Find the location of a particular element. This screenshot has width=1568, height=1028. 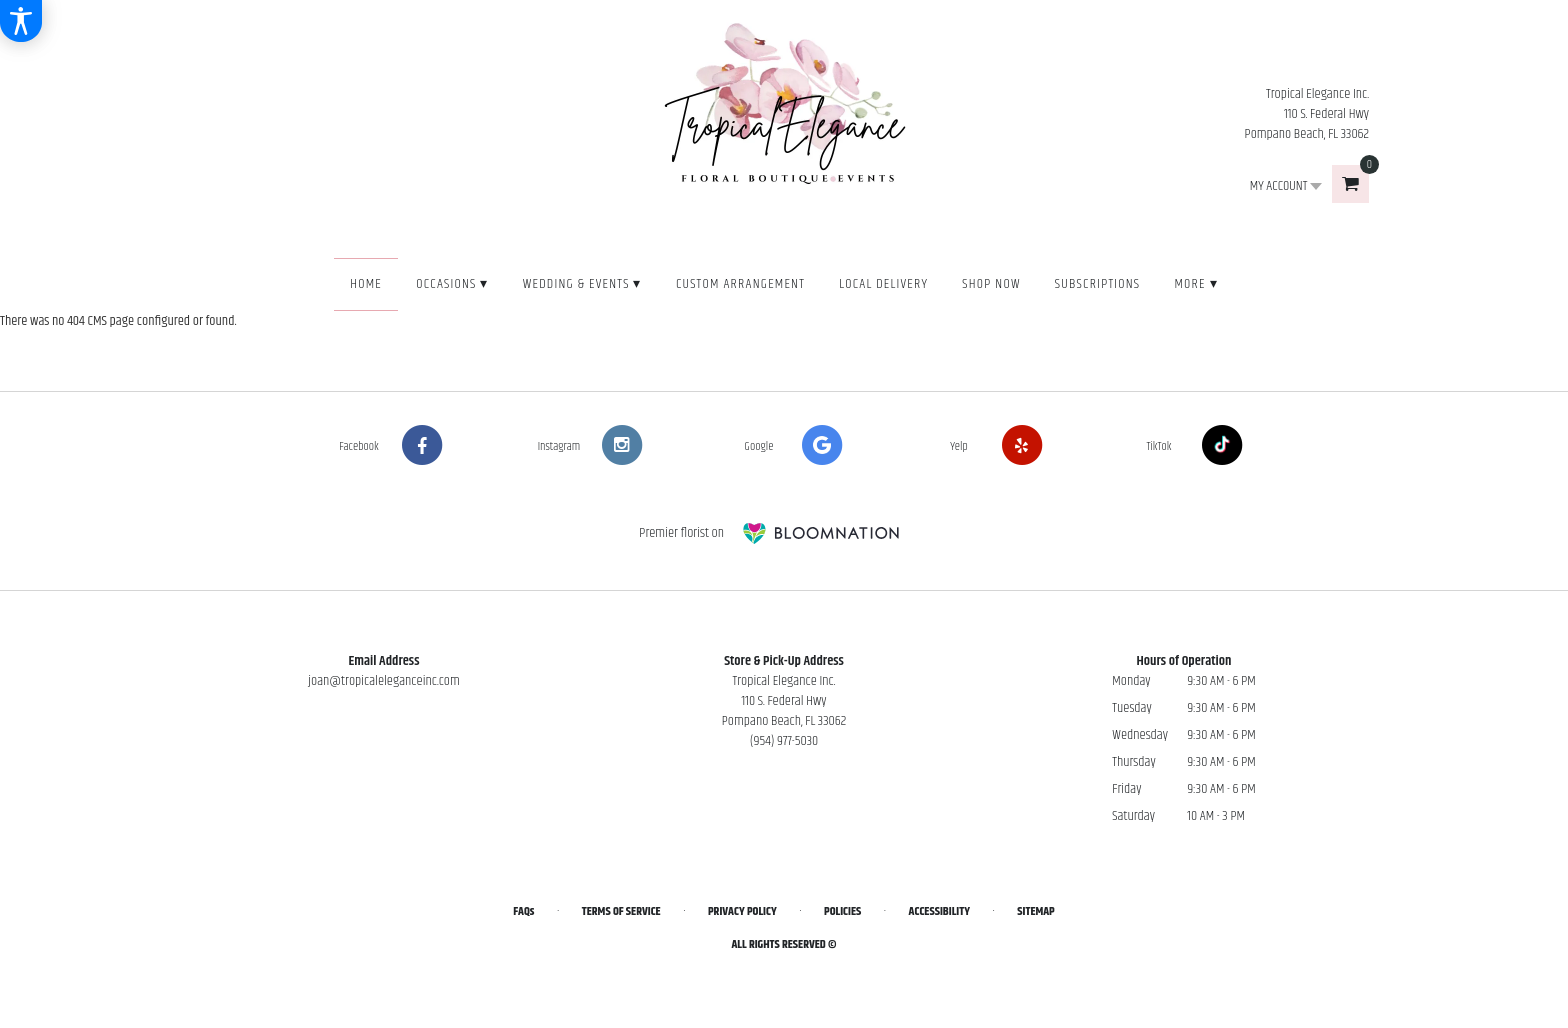

joan@tropicaleleganceinc.com is located at coordinates (384, 681).